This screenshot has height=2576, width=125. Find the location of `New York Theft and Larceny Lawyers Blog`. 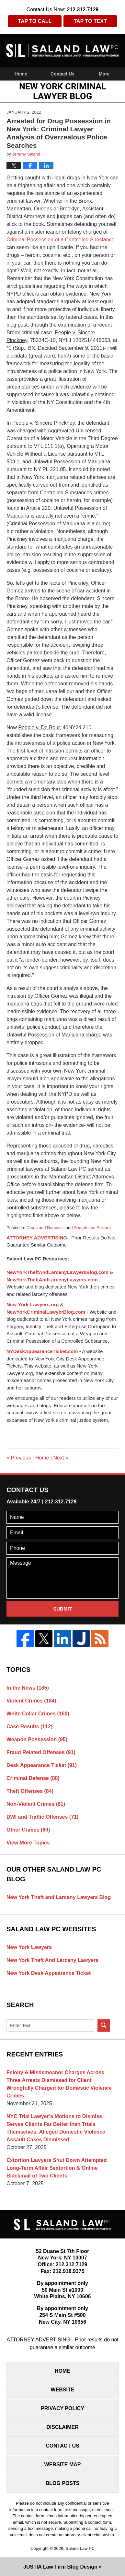

New York Theft and Larceny Lawyers Blog is located at coordinates (58, 1897).